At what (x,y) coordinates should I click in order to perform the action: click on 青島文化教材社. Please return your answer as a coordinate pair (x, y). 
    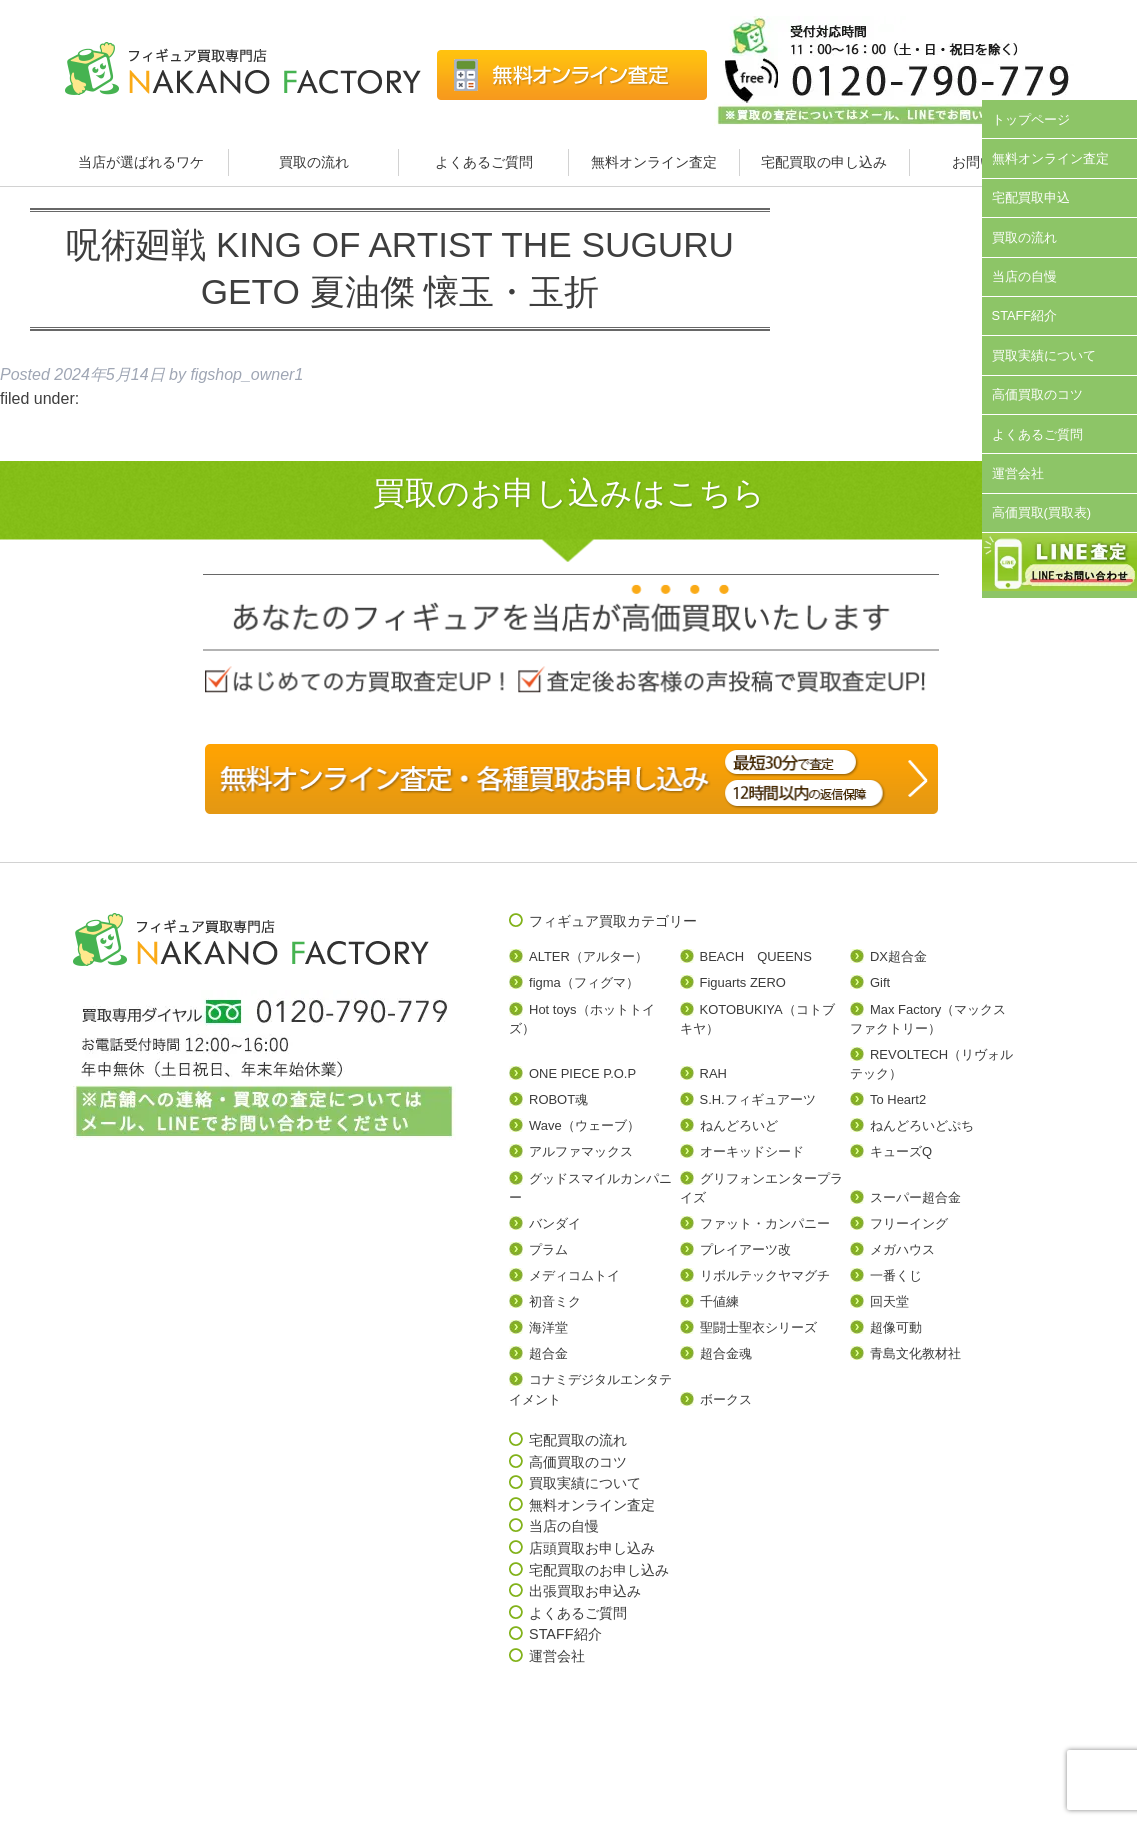
    Looking at the image, I should click on (915, 1353).